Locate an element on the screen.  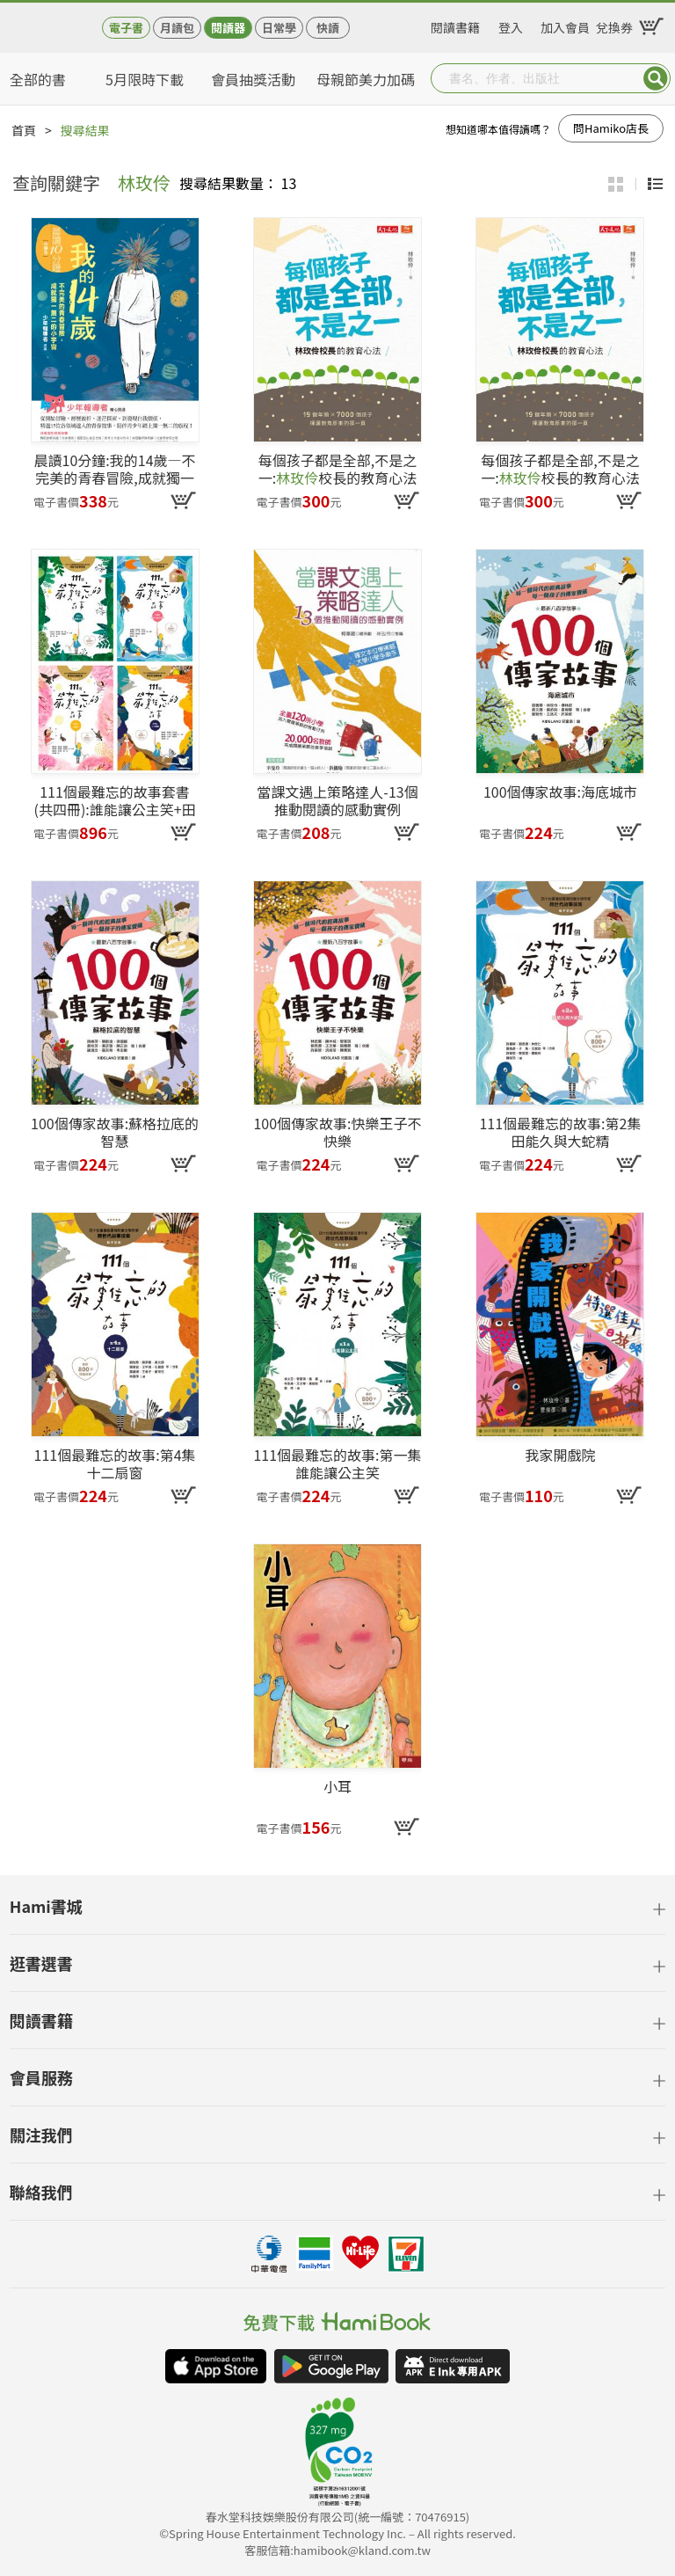
會員抽獎活動 is located at coordinates (253, 79).